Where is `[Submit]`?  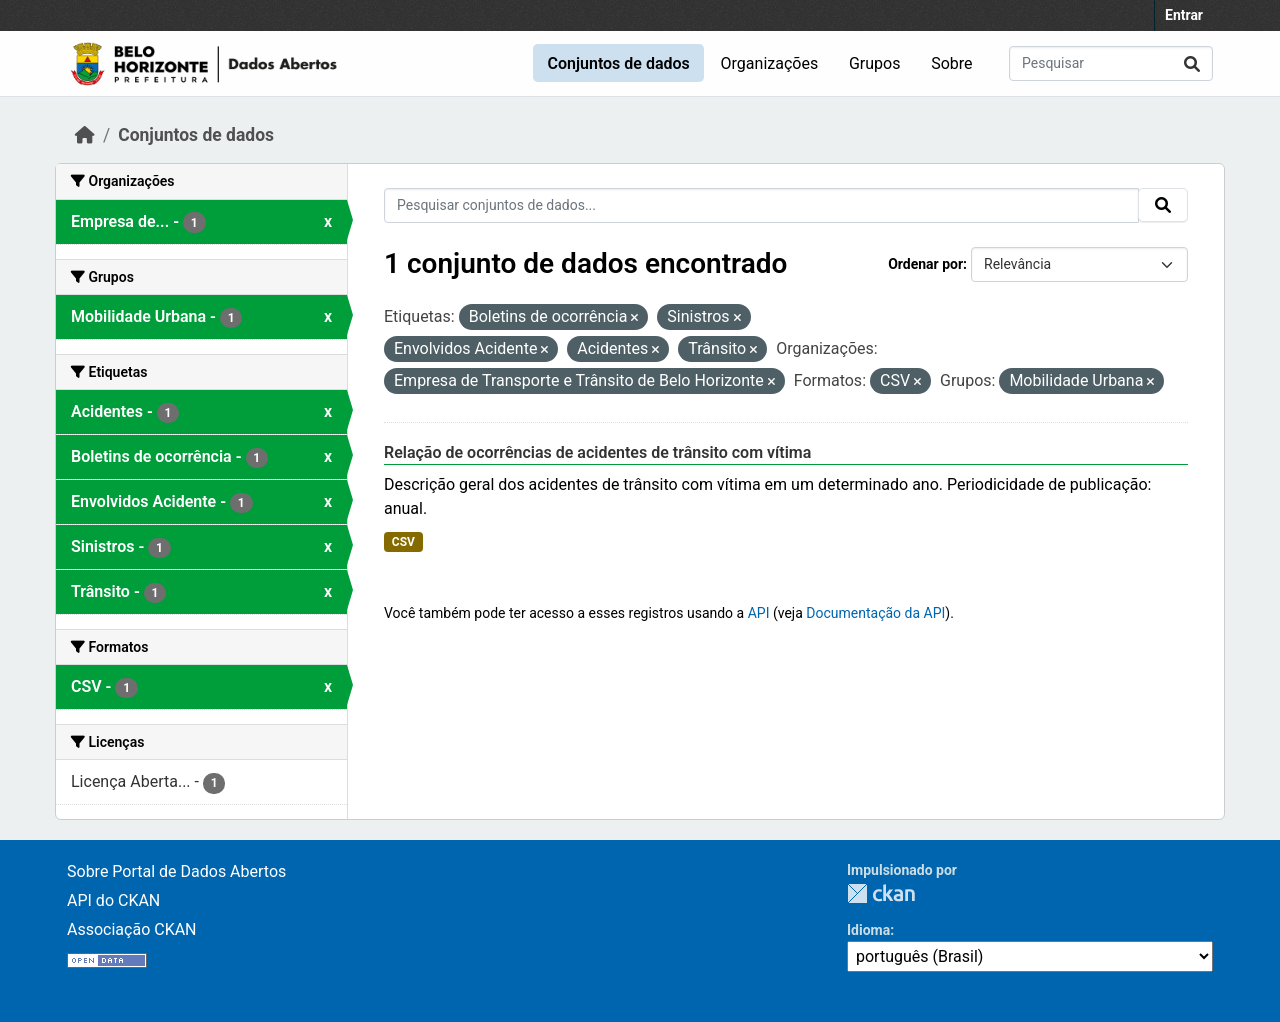 [Submit] is located at coordinates (1192, 63).